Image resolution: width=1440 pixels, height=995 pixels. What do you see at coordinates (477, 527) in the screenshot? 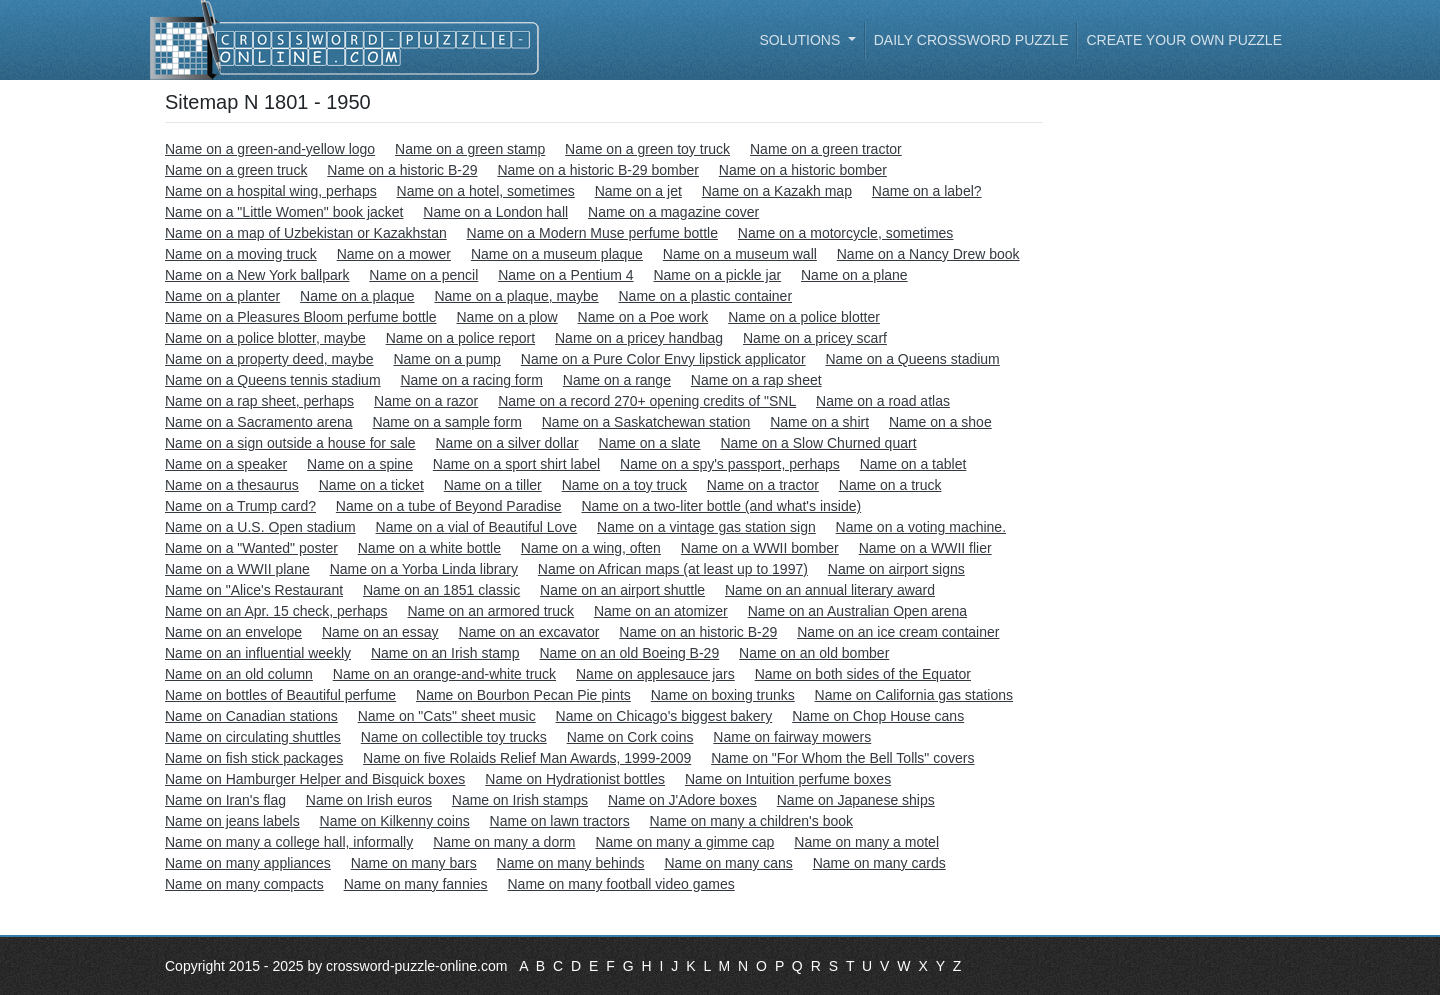
I see `Name on a vial of Beautiful Love` at bounding box center [477, 527].